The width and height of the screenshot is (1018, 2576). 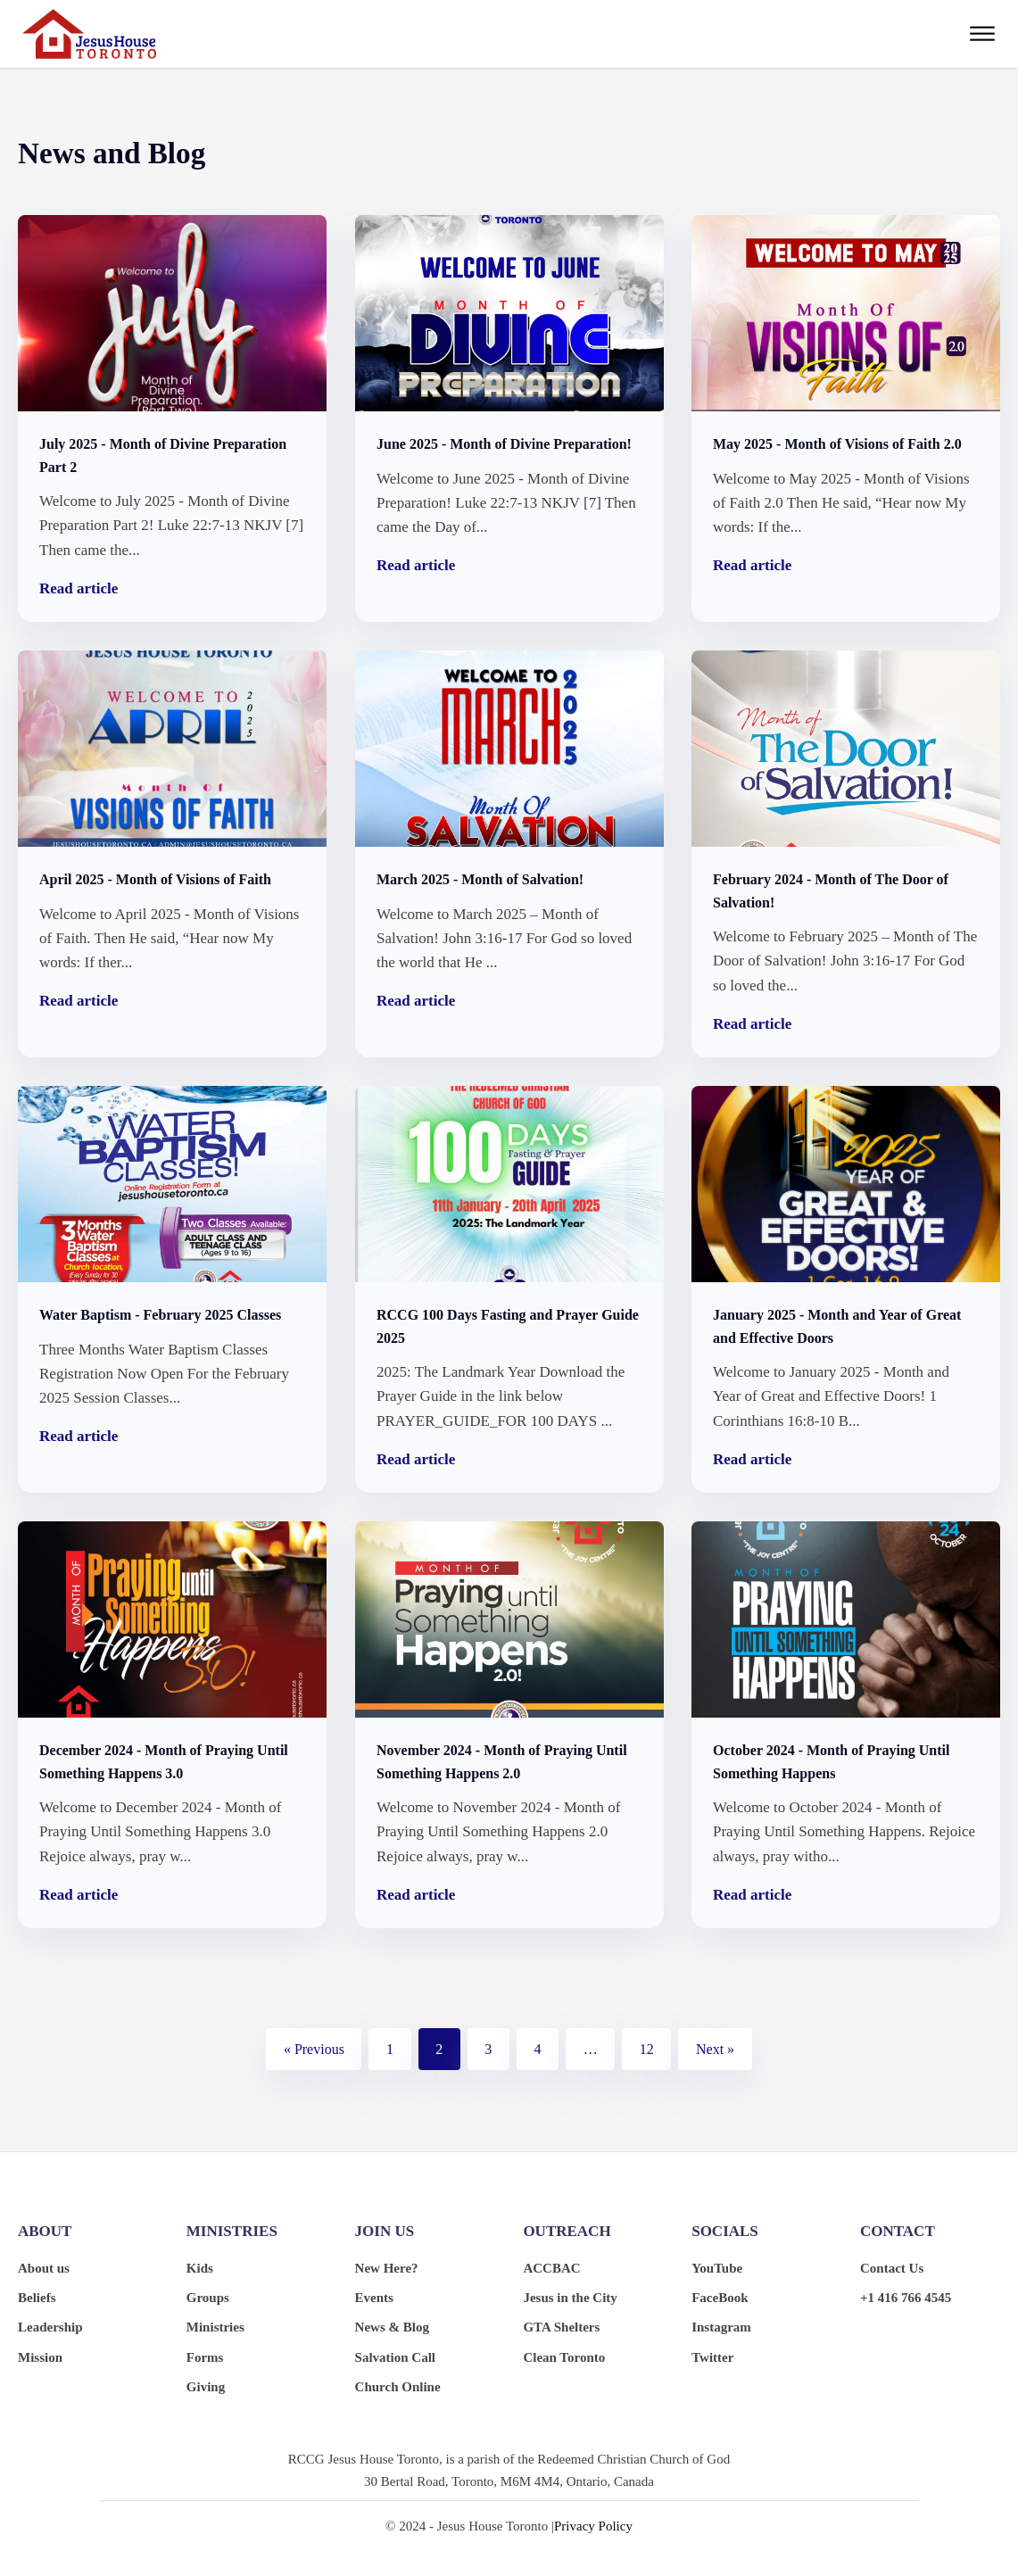 I want to click on May 2025 - Month of Visions of Faith 2.0, so click(x=837, y=443).